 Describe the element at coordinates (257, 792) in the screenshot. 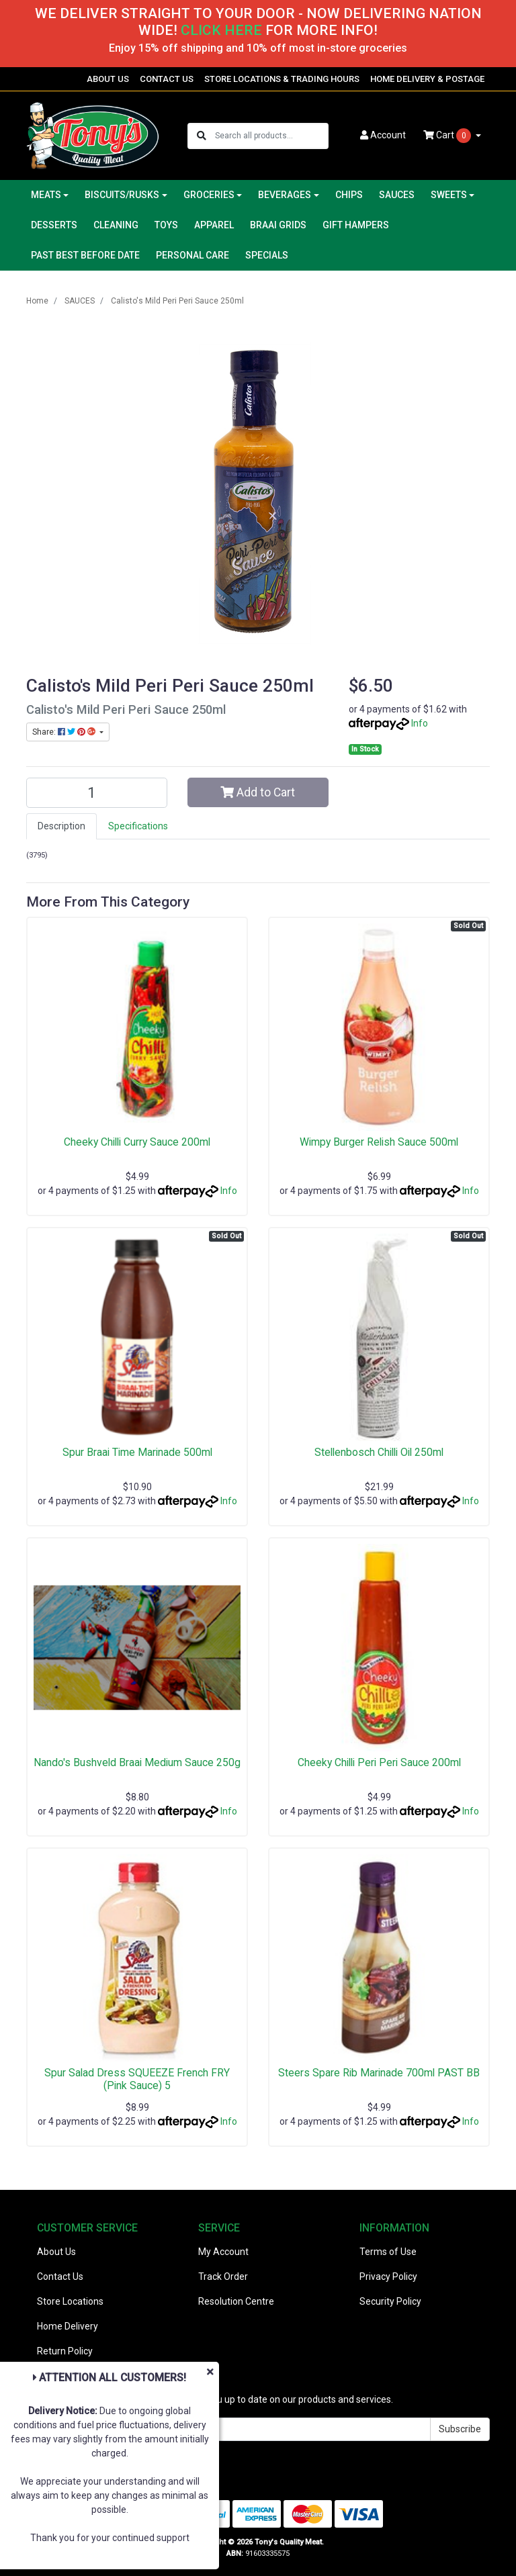

I see `Add to Cart` at that location.